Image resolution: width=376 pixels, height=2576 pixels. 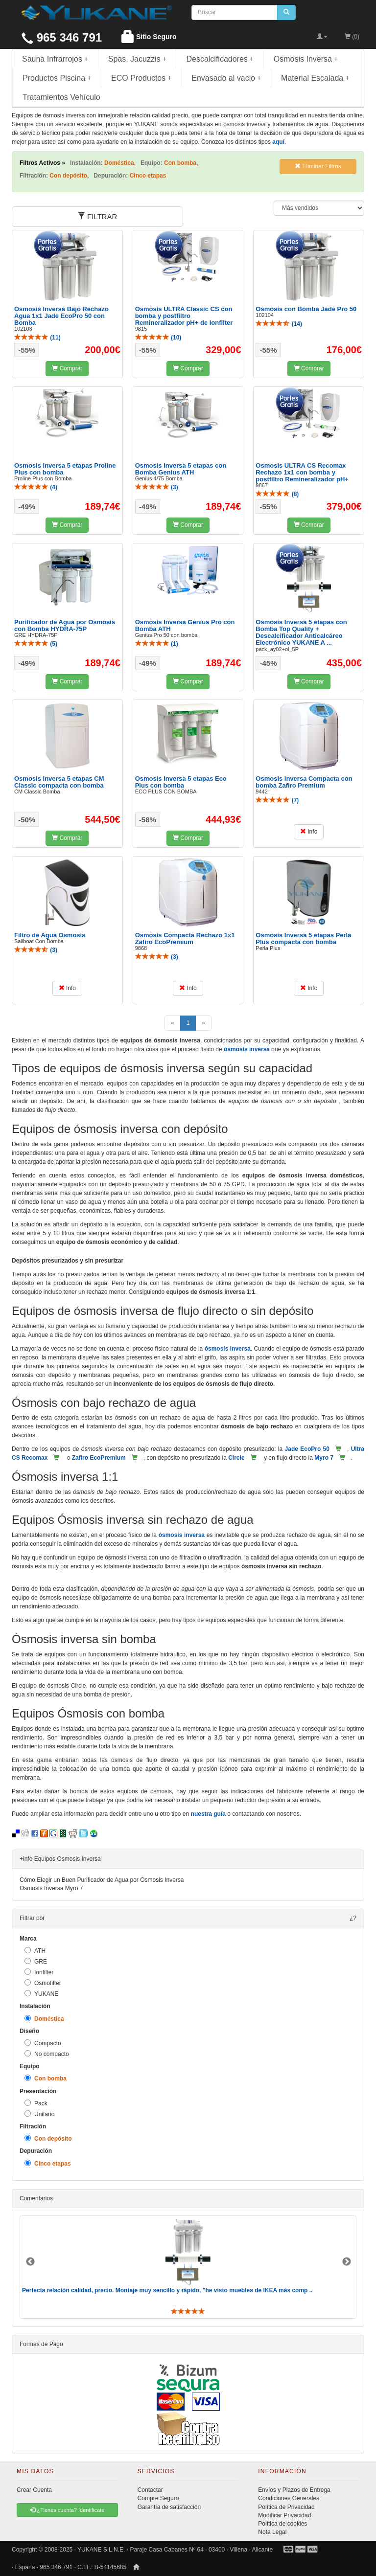 I want to click on Osmosis Inversa 5 etapas con Bomba Genius ATH, so click(x=180, y=469).